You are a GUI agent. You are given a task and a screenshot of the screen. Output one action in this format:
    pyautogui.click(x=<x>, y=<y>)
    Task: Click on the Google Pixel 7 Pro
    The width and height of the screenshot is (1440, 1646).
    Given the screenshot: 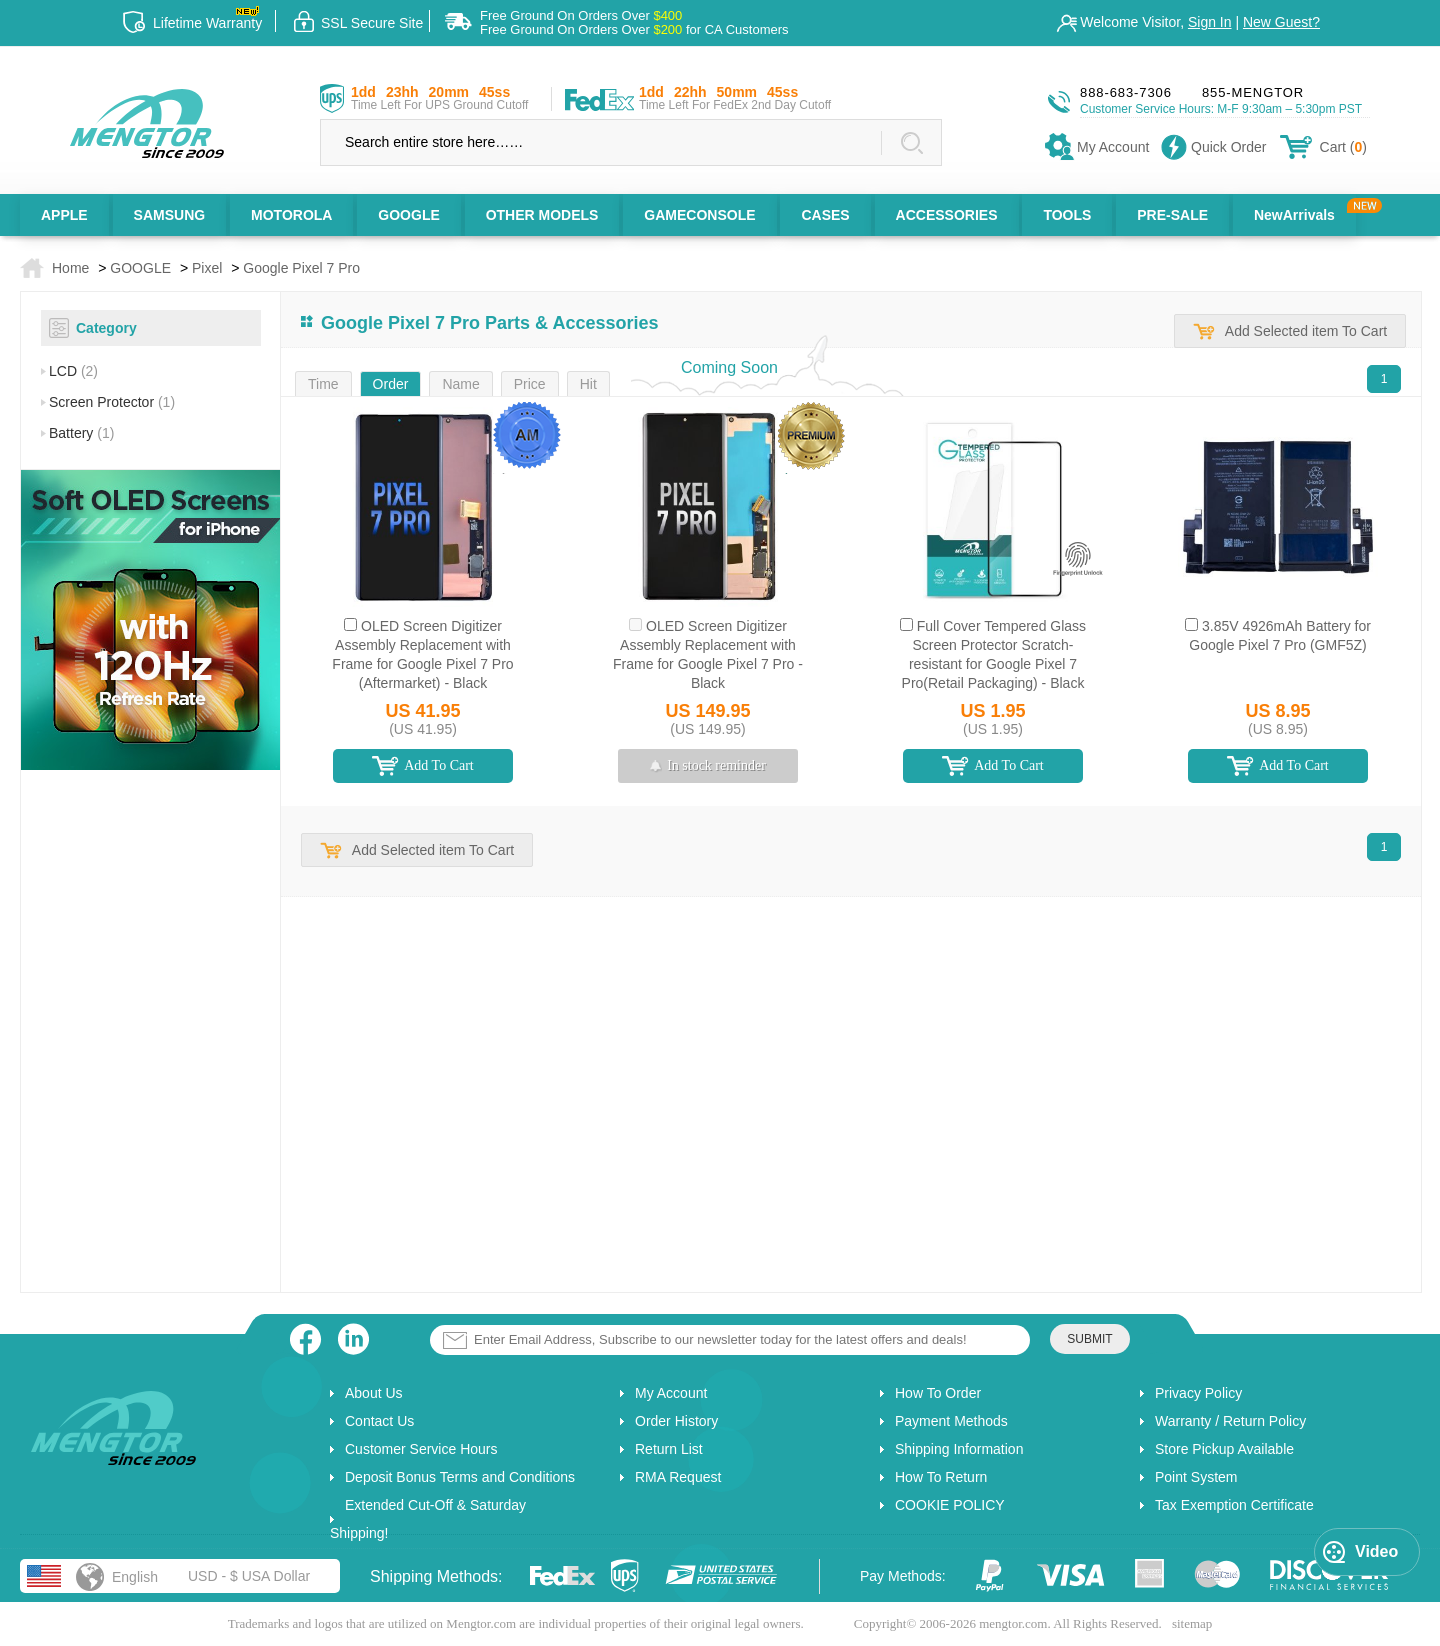 What is the action you would take?
    pyautogui.click(x=301, y=268)
    